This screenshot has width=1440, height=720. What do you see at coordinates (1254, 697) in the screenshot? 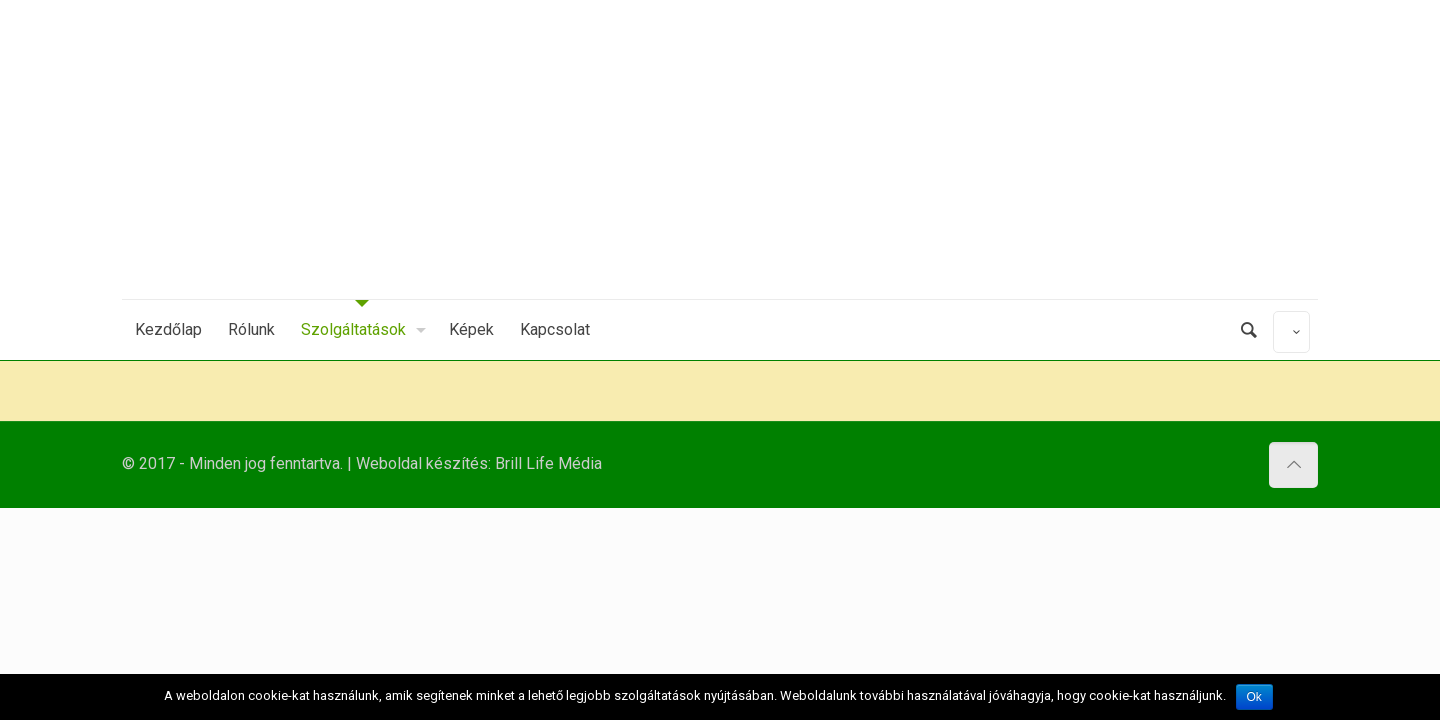
I see `Ok` at bounding box center [1254, 697].